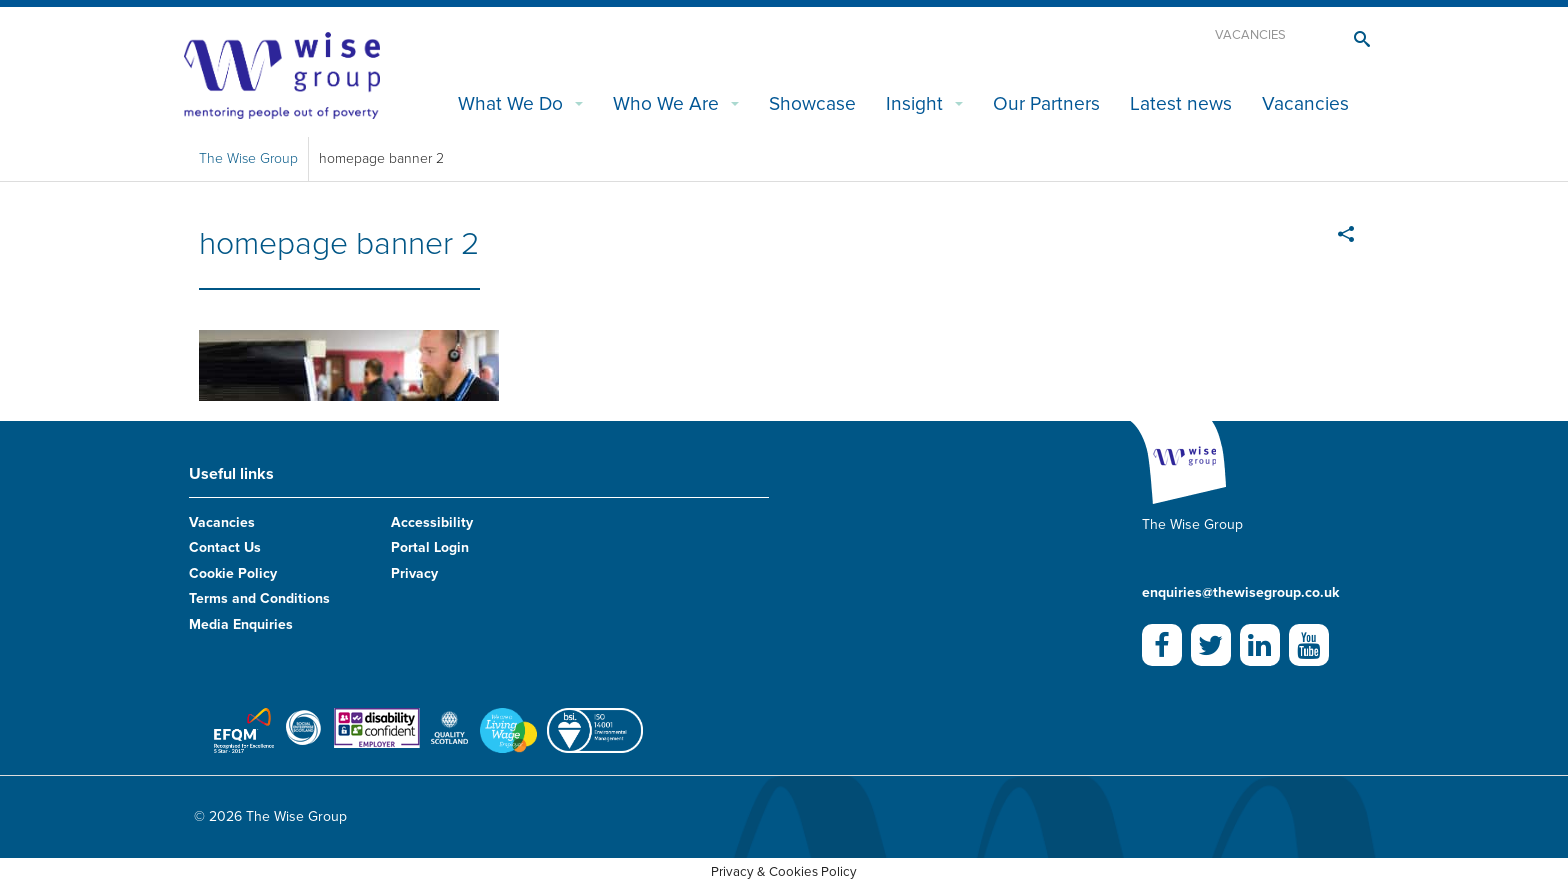  Describe the element at coordinates (1250, 35) in the screenshot. I see `Vacancies` at that location.